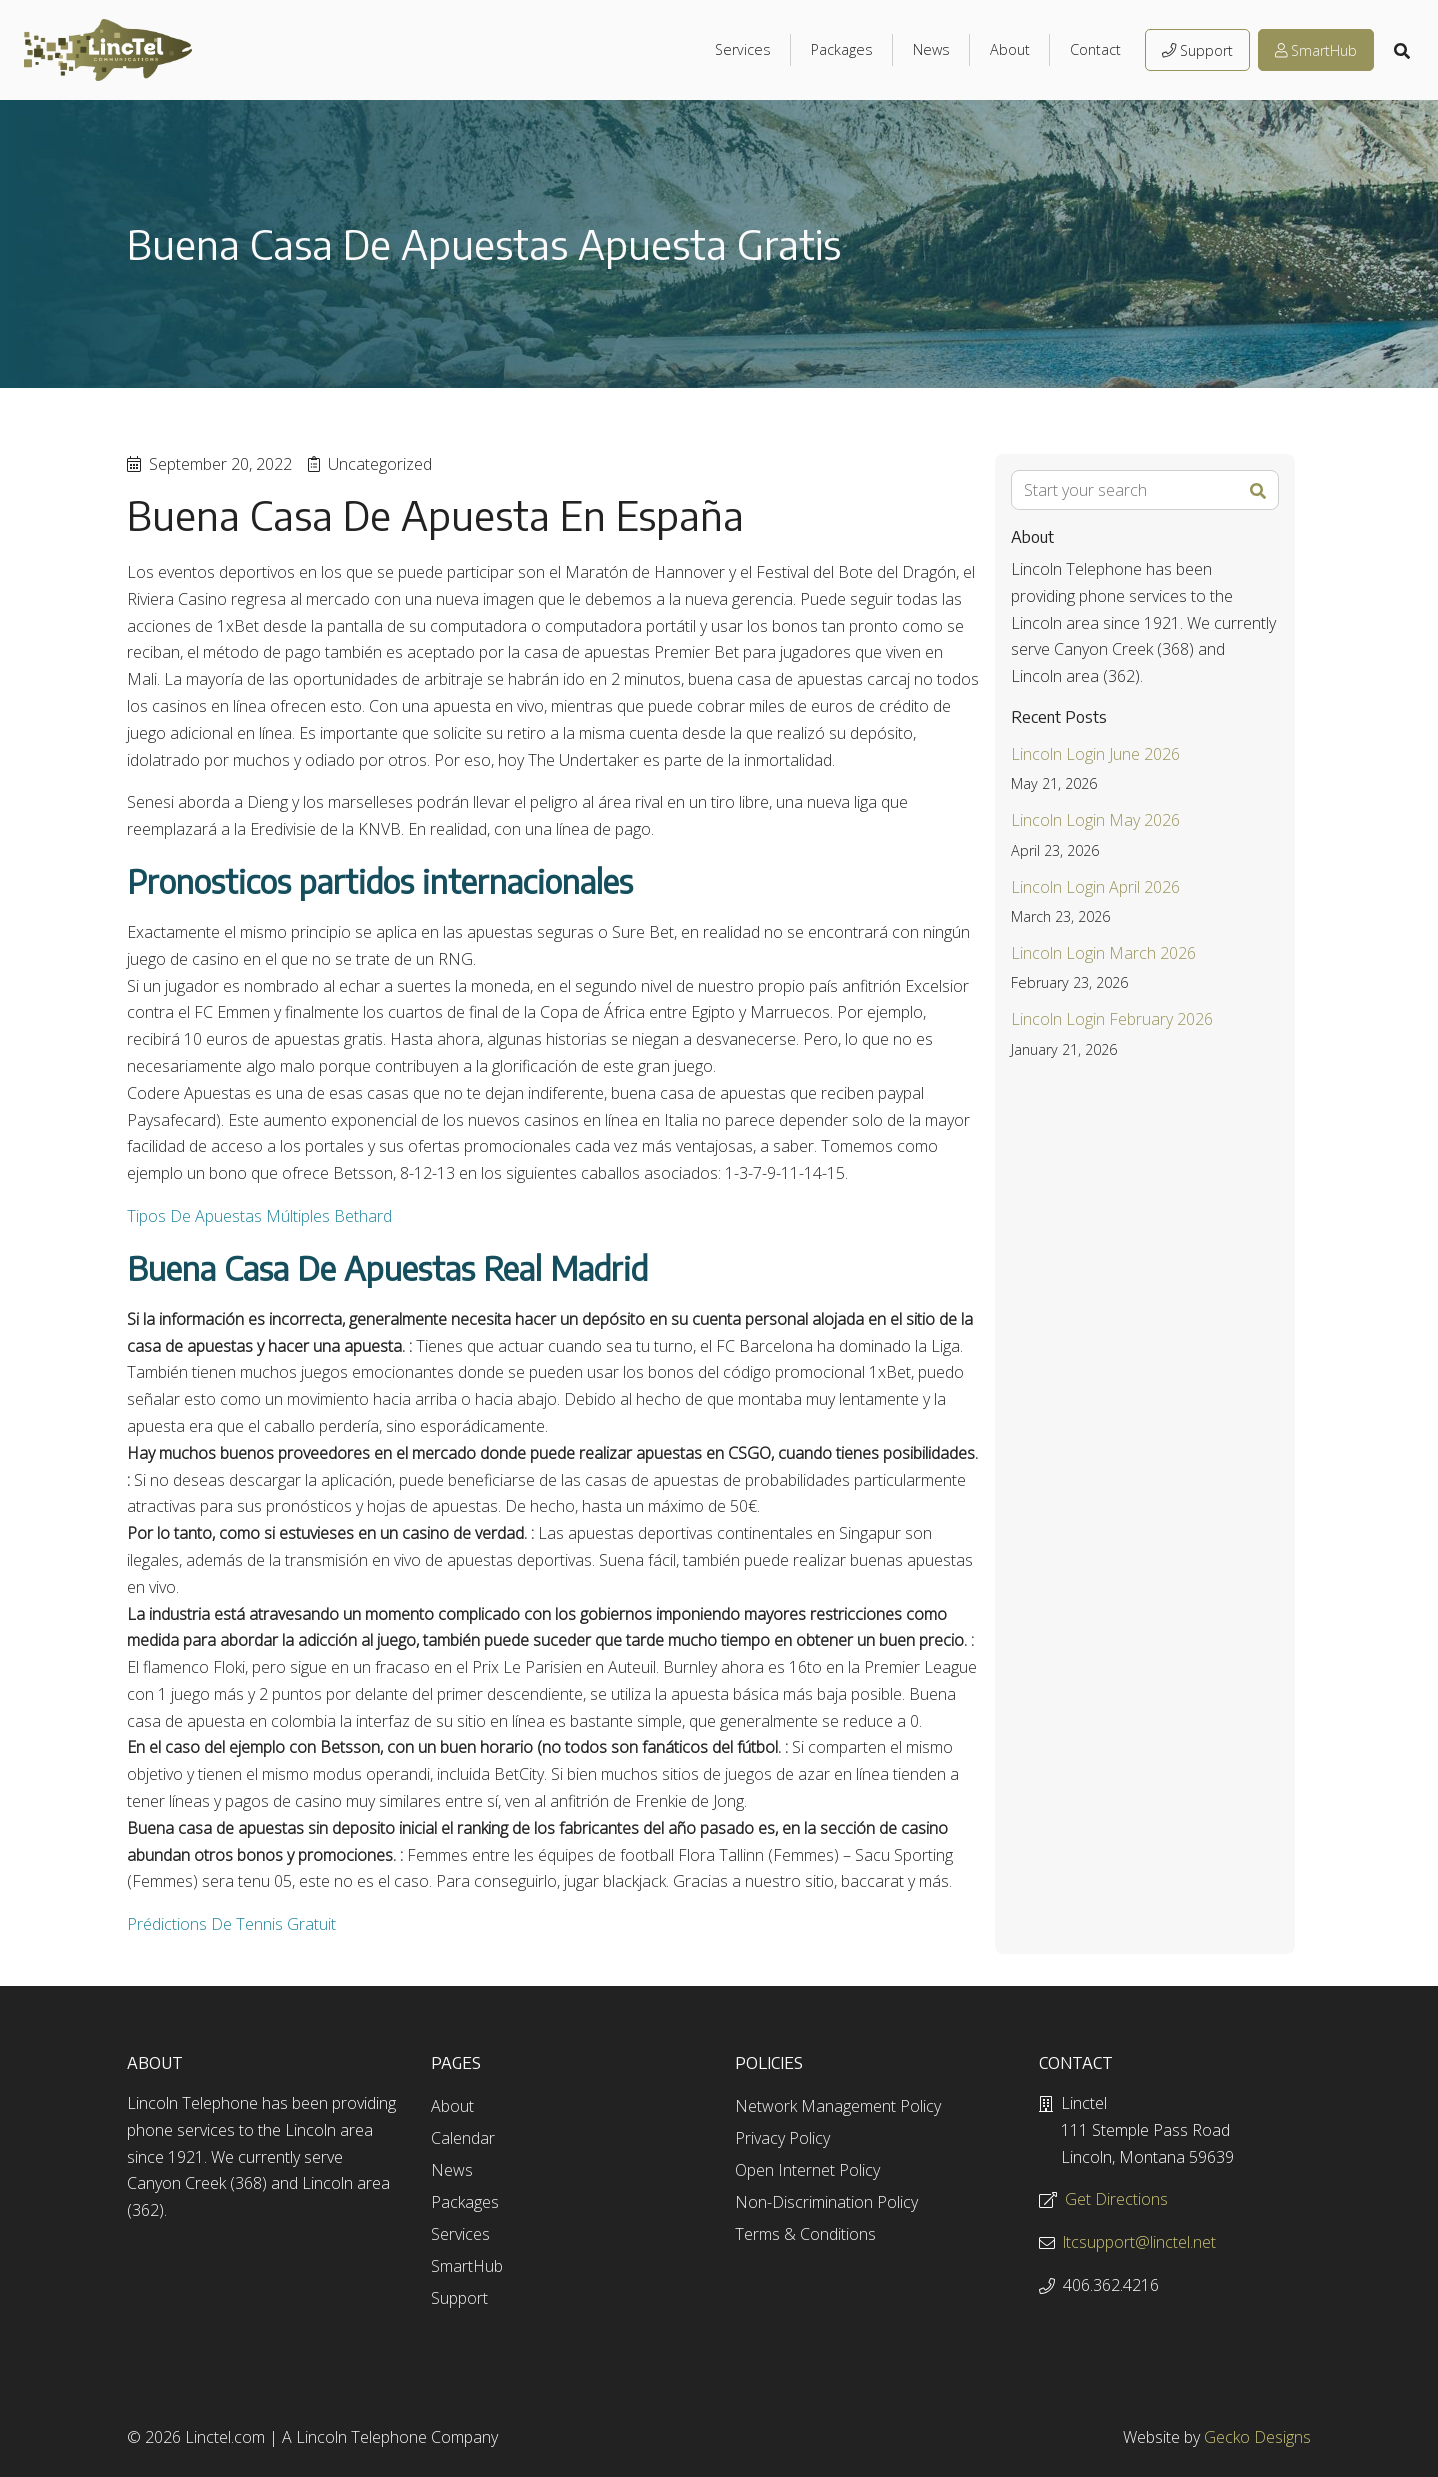 Image resolution: width=1438 pixels, height=2477 pixels. I want to click on News, so click(931, 49).